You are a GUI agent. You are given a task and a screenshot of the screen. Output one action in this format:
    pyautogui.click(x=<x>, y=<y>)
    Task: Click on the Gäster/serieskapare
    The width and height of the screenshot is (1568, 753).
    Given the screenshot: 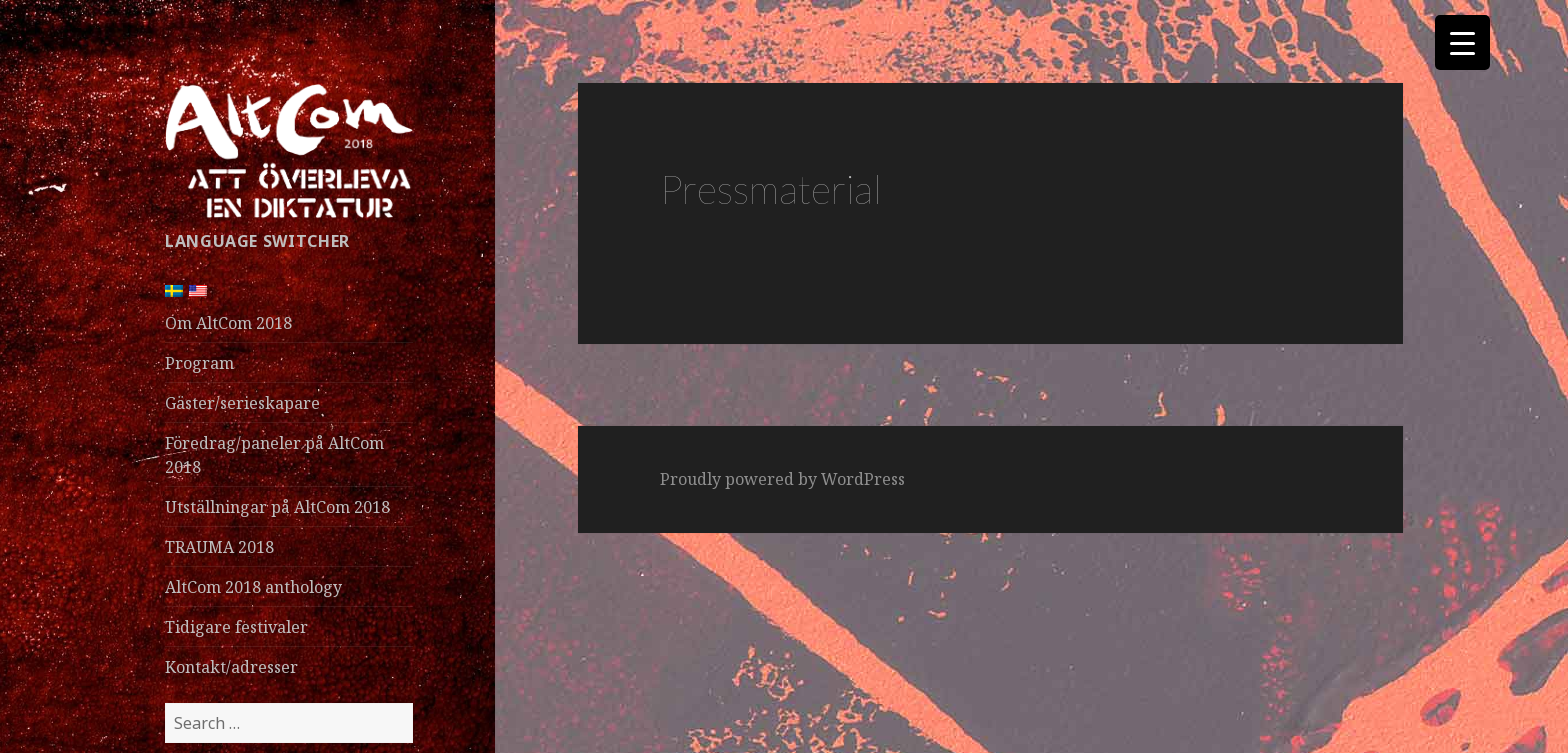 What is the action you would take?
    pyautogui.click(x=242, y=403)
    